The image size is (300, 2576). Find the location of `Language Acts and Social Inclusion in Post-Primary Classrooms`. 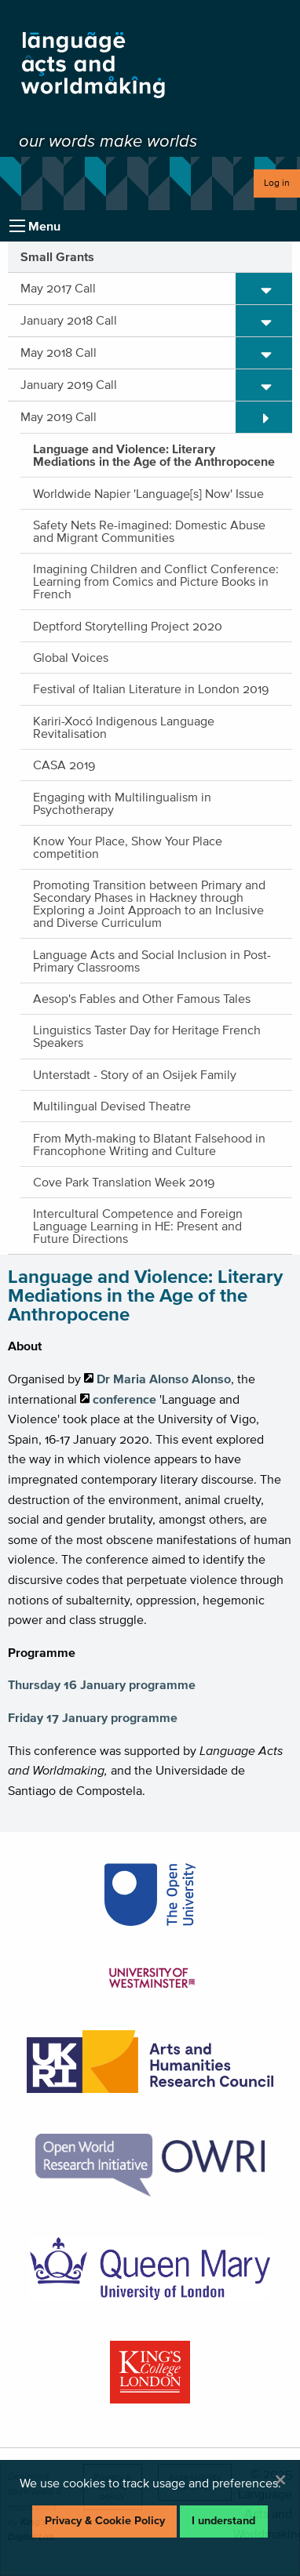

Language Acts and Social Inclusion in Post-Primary Classrooms is located at coordinates (152, 960).